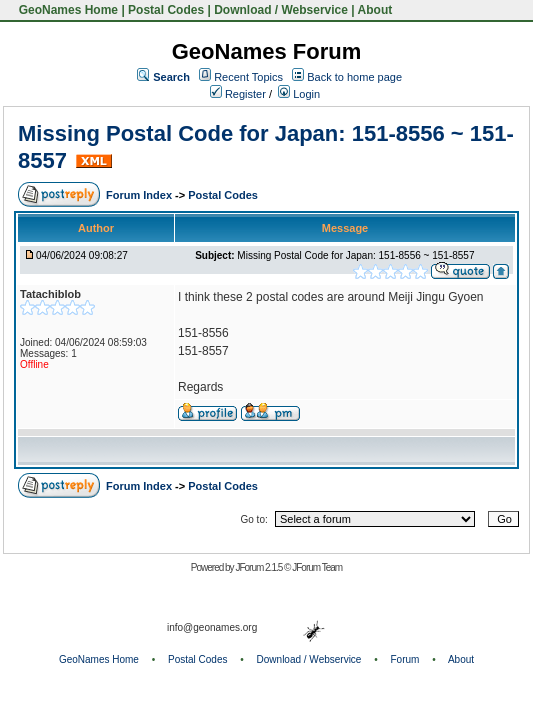 The width and height of the screenshot is (533, 720). Describe the element at coordinates (248, 77) in the screenshot. I see `Recent Topics` at that location.